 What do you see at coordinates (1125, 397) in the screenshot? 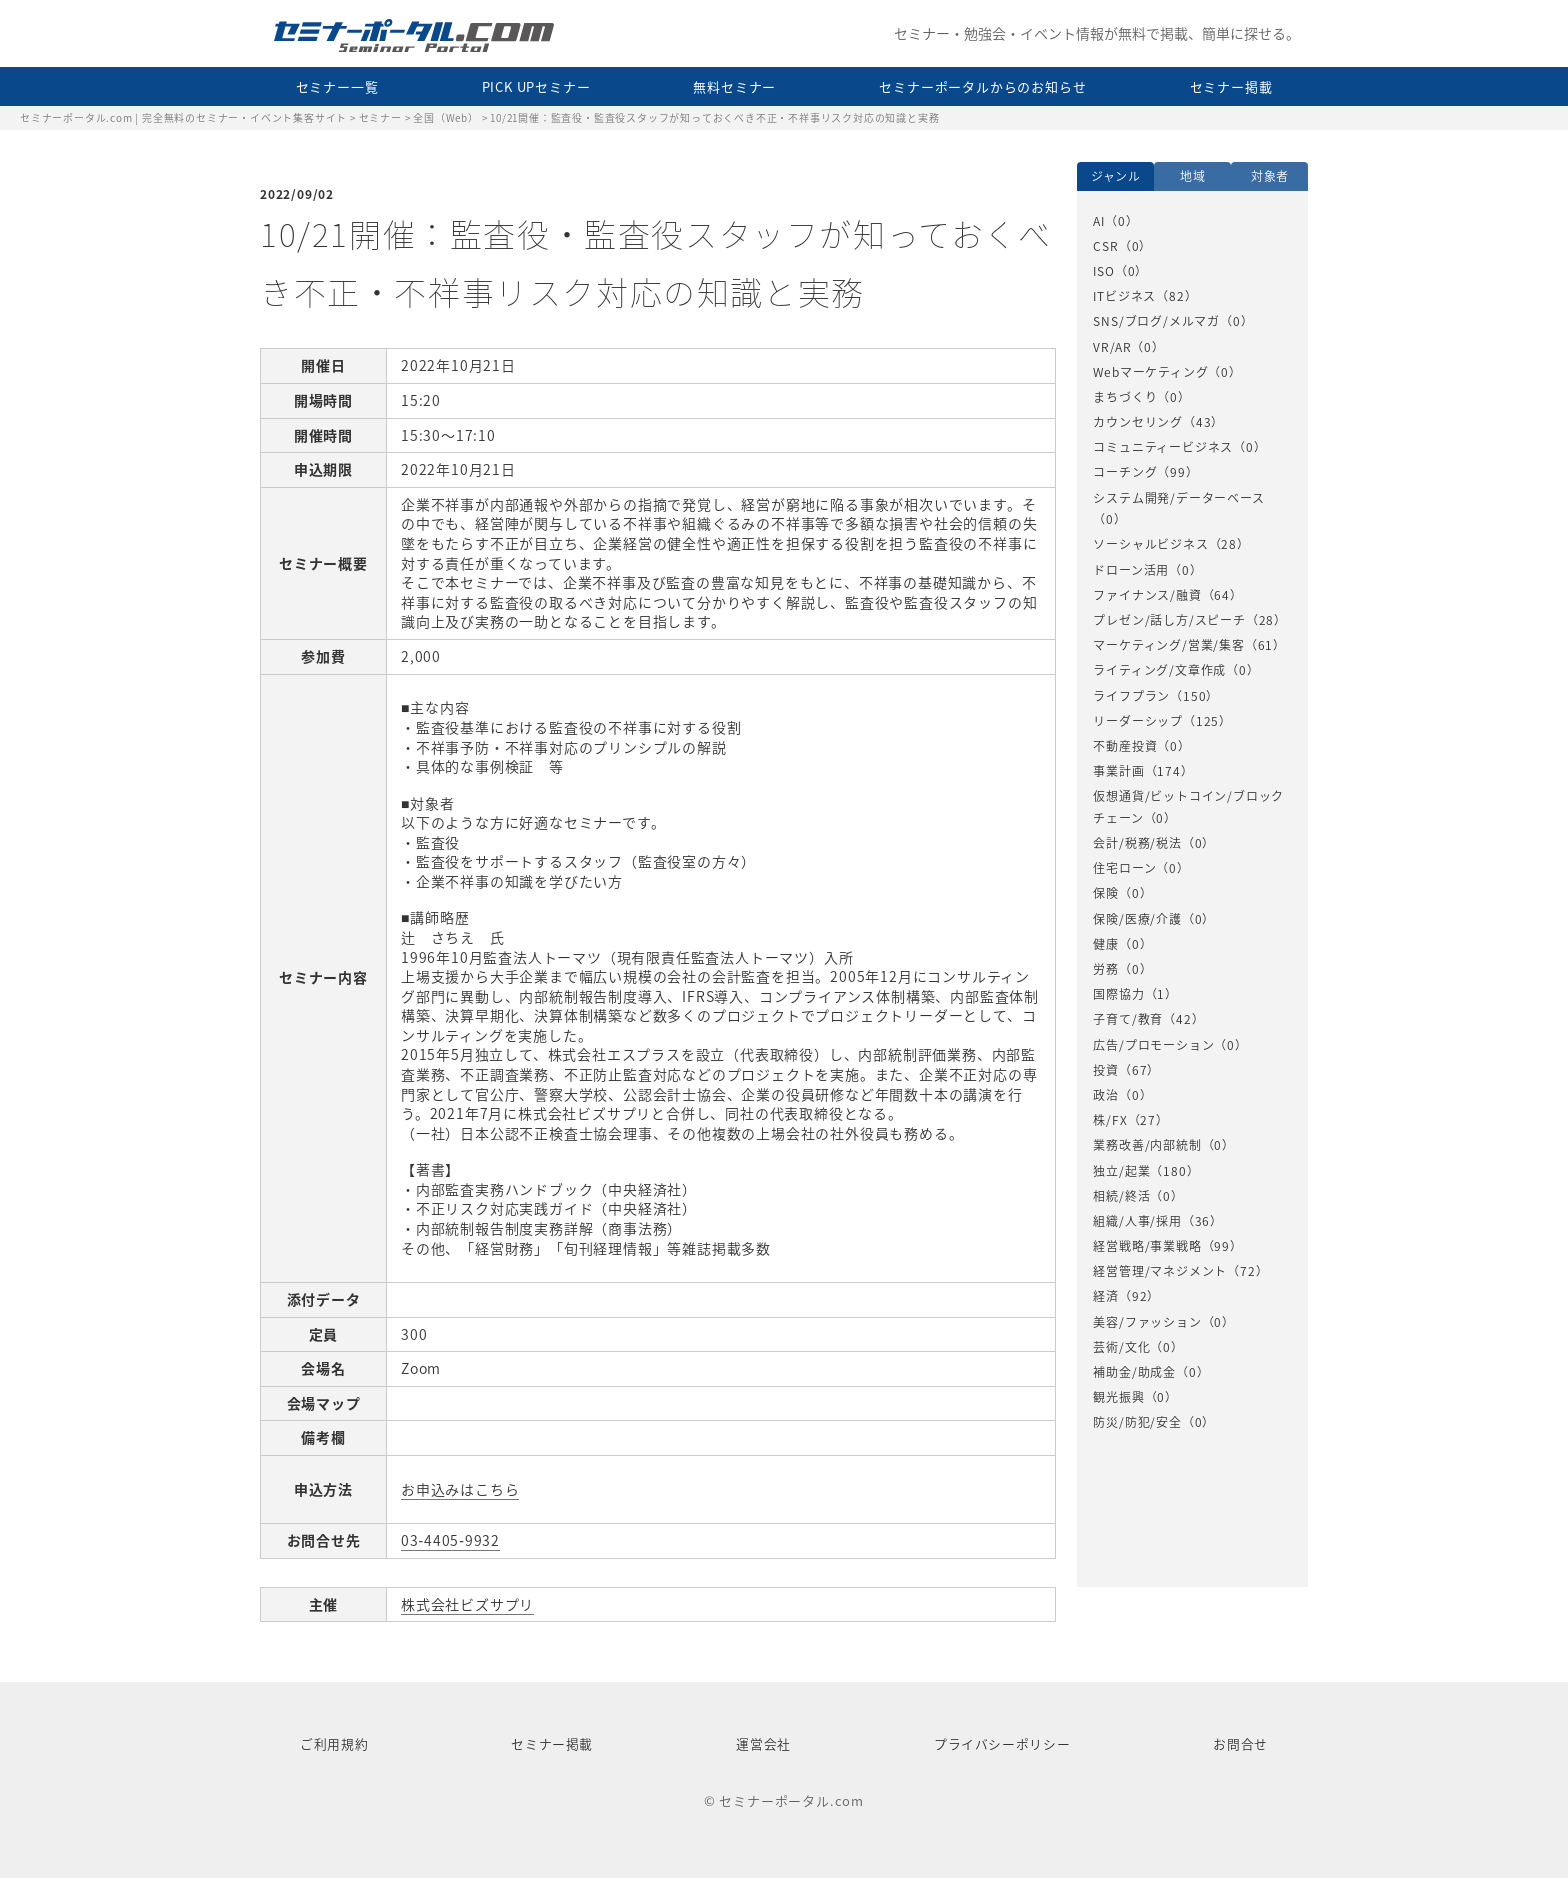
I see `まちづくり` at bounding box center [1125, 397].